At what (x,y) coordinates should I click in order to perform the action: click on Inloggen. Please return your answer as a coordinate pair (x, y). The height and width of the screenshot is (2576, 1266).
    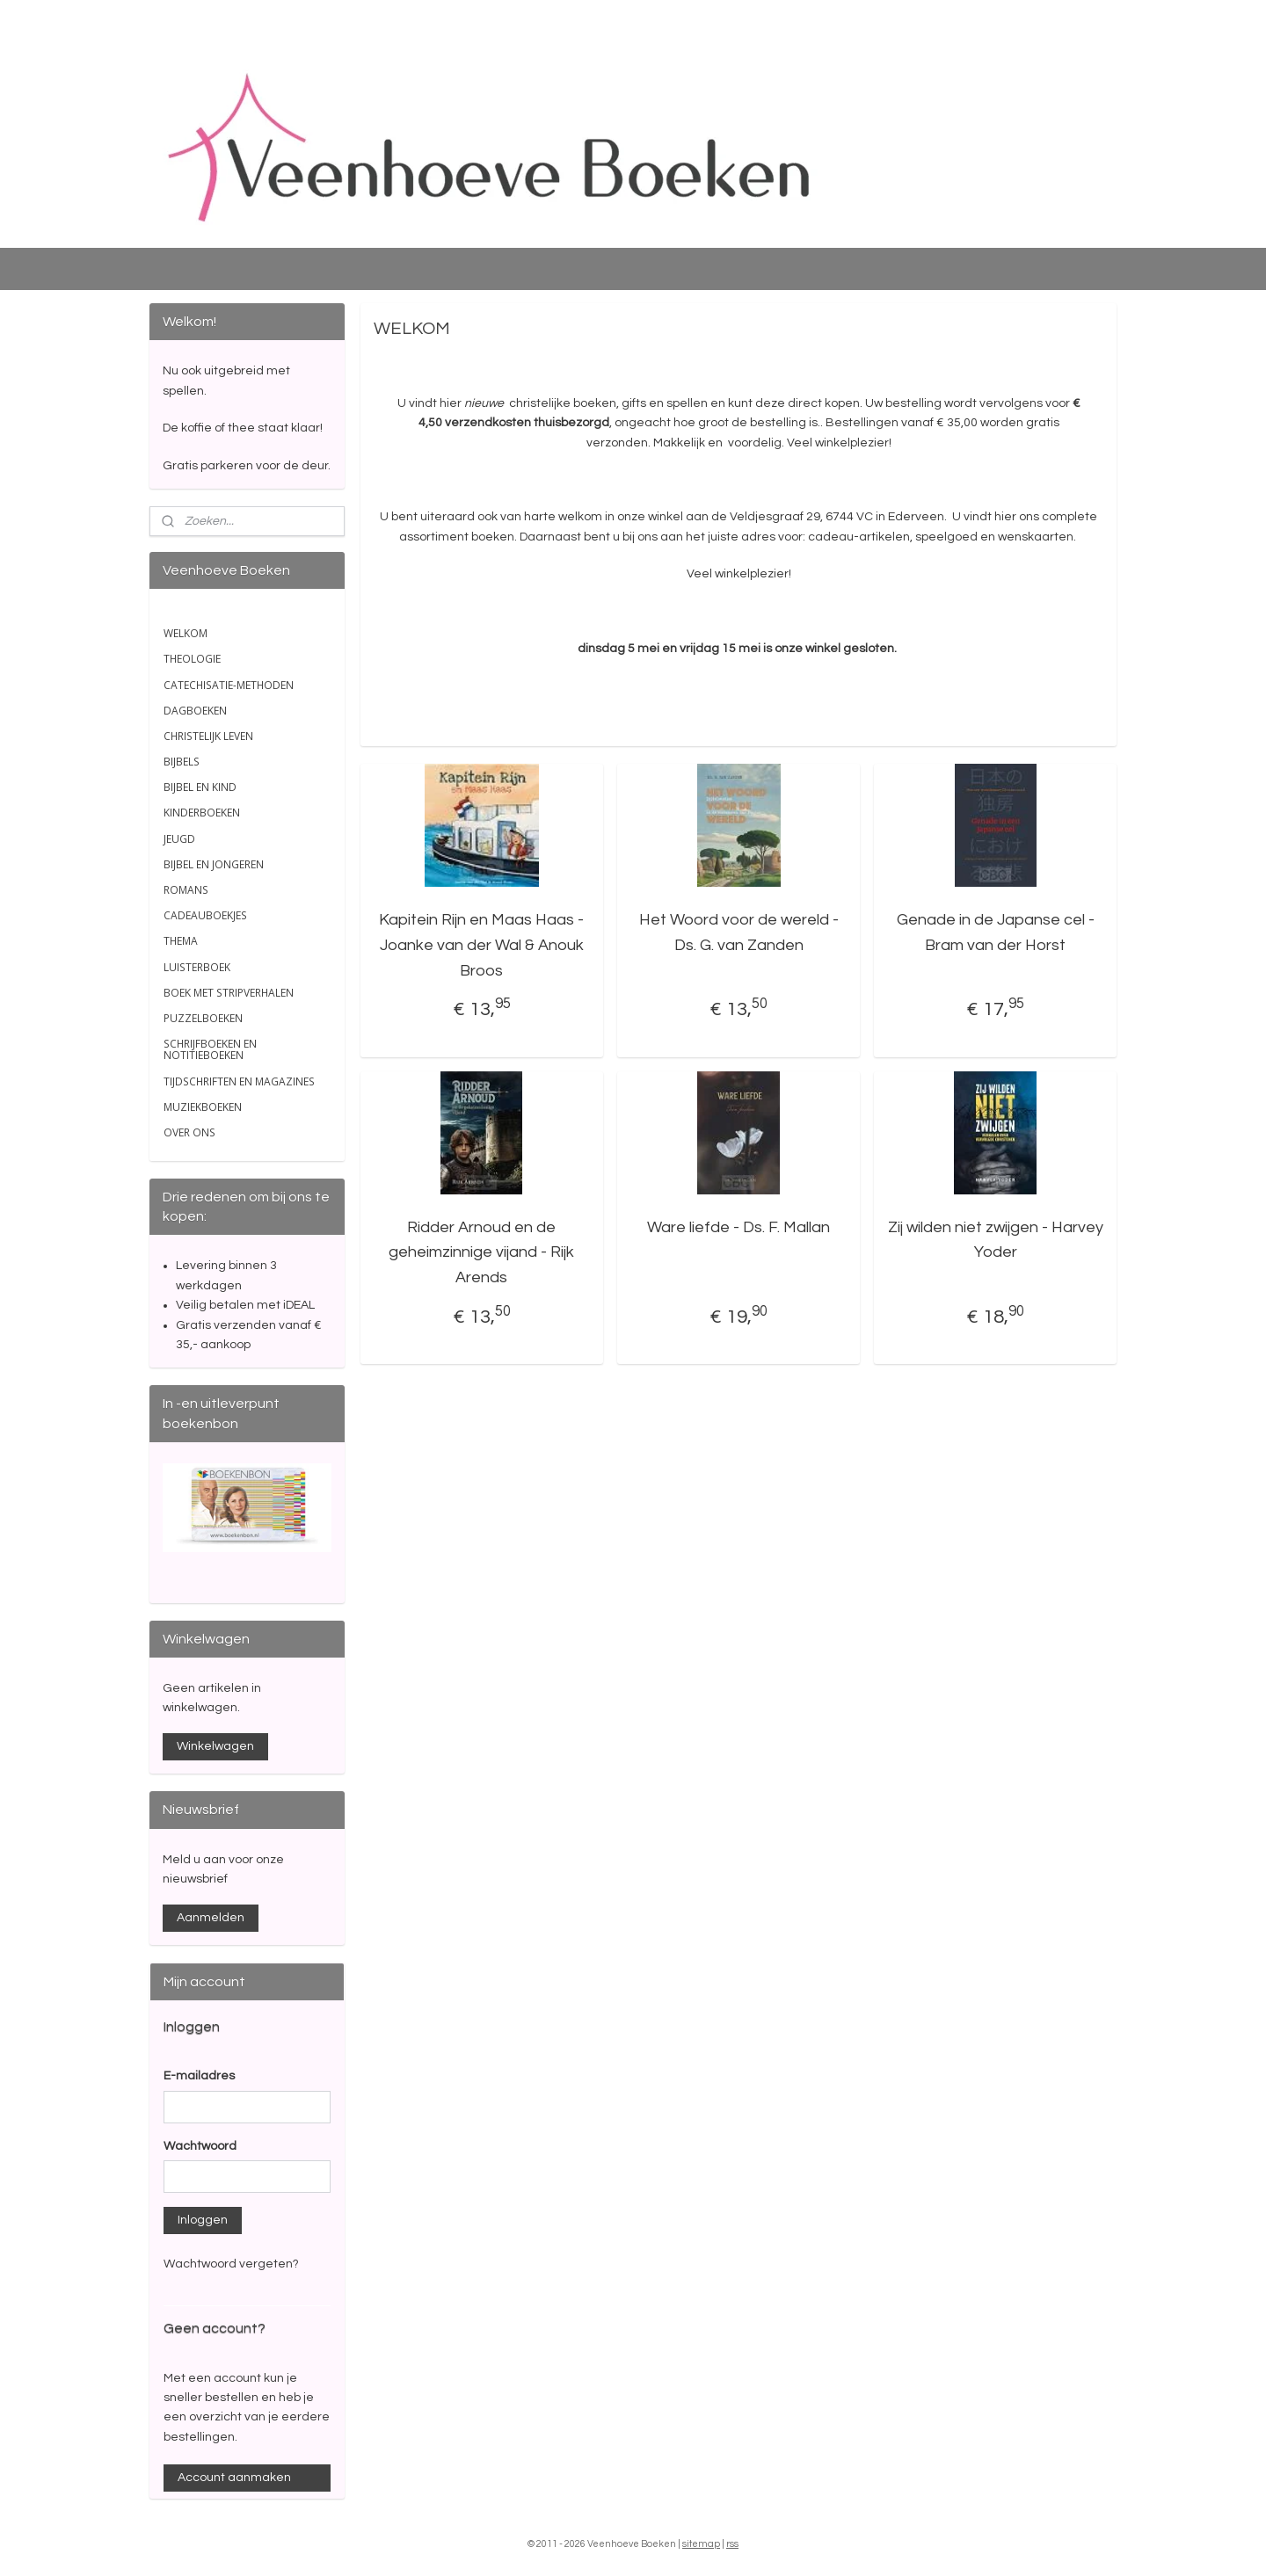
    Looking at the image, I should click on (203, 2220).